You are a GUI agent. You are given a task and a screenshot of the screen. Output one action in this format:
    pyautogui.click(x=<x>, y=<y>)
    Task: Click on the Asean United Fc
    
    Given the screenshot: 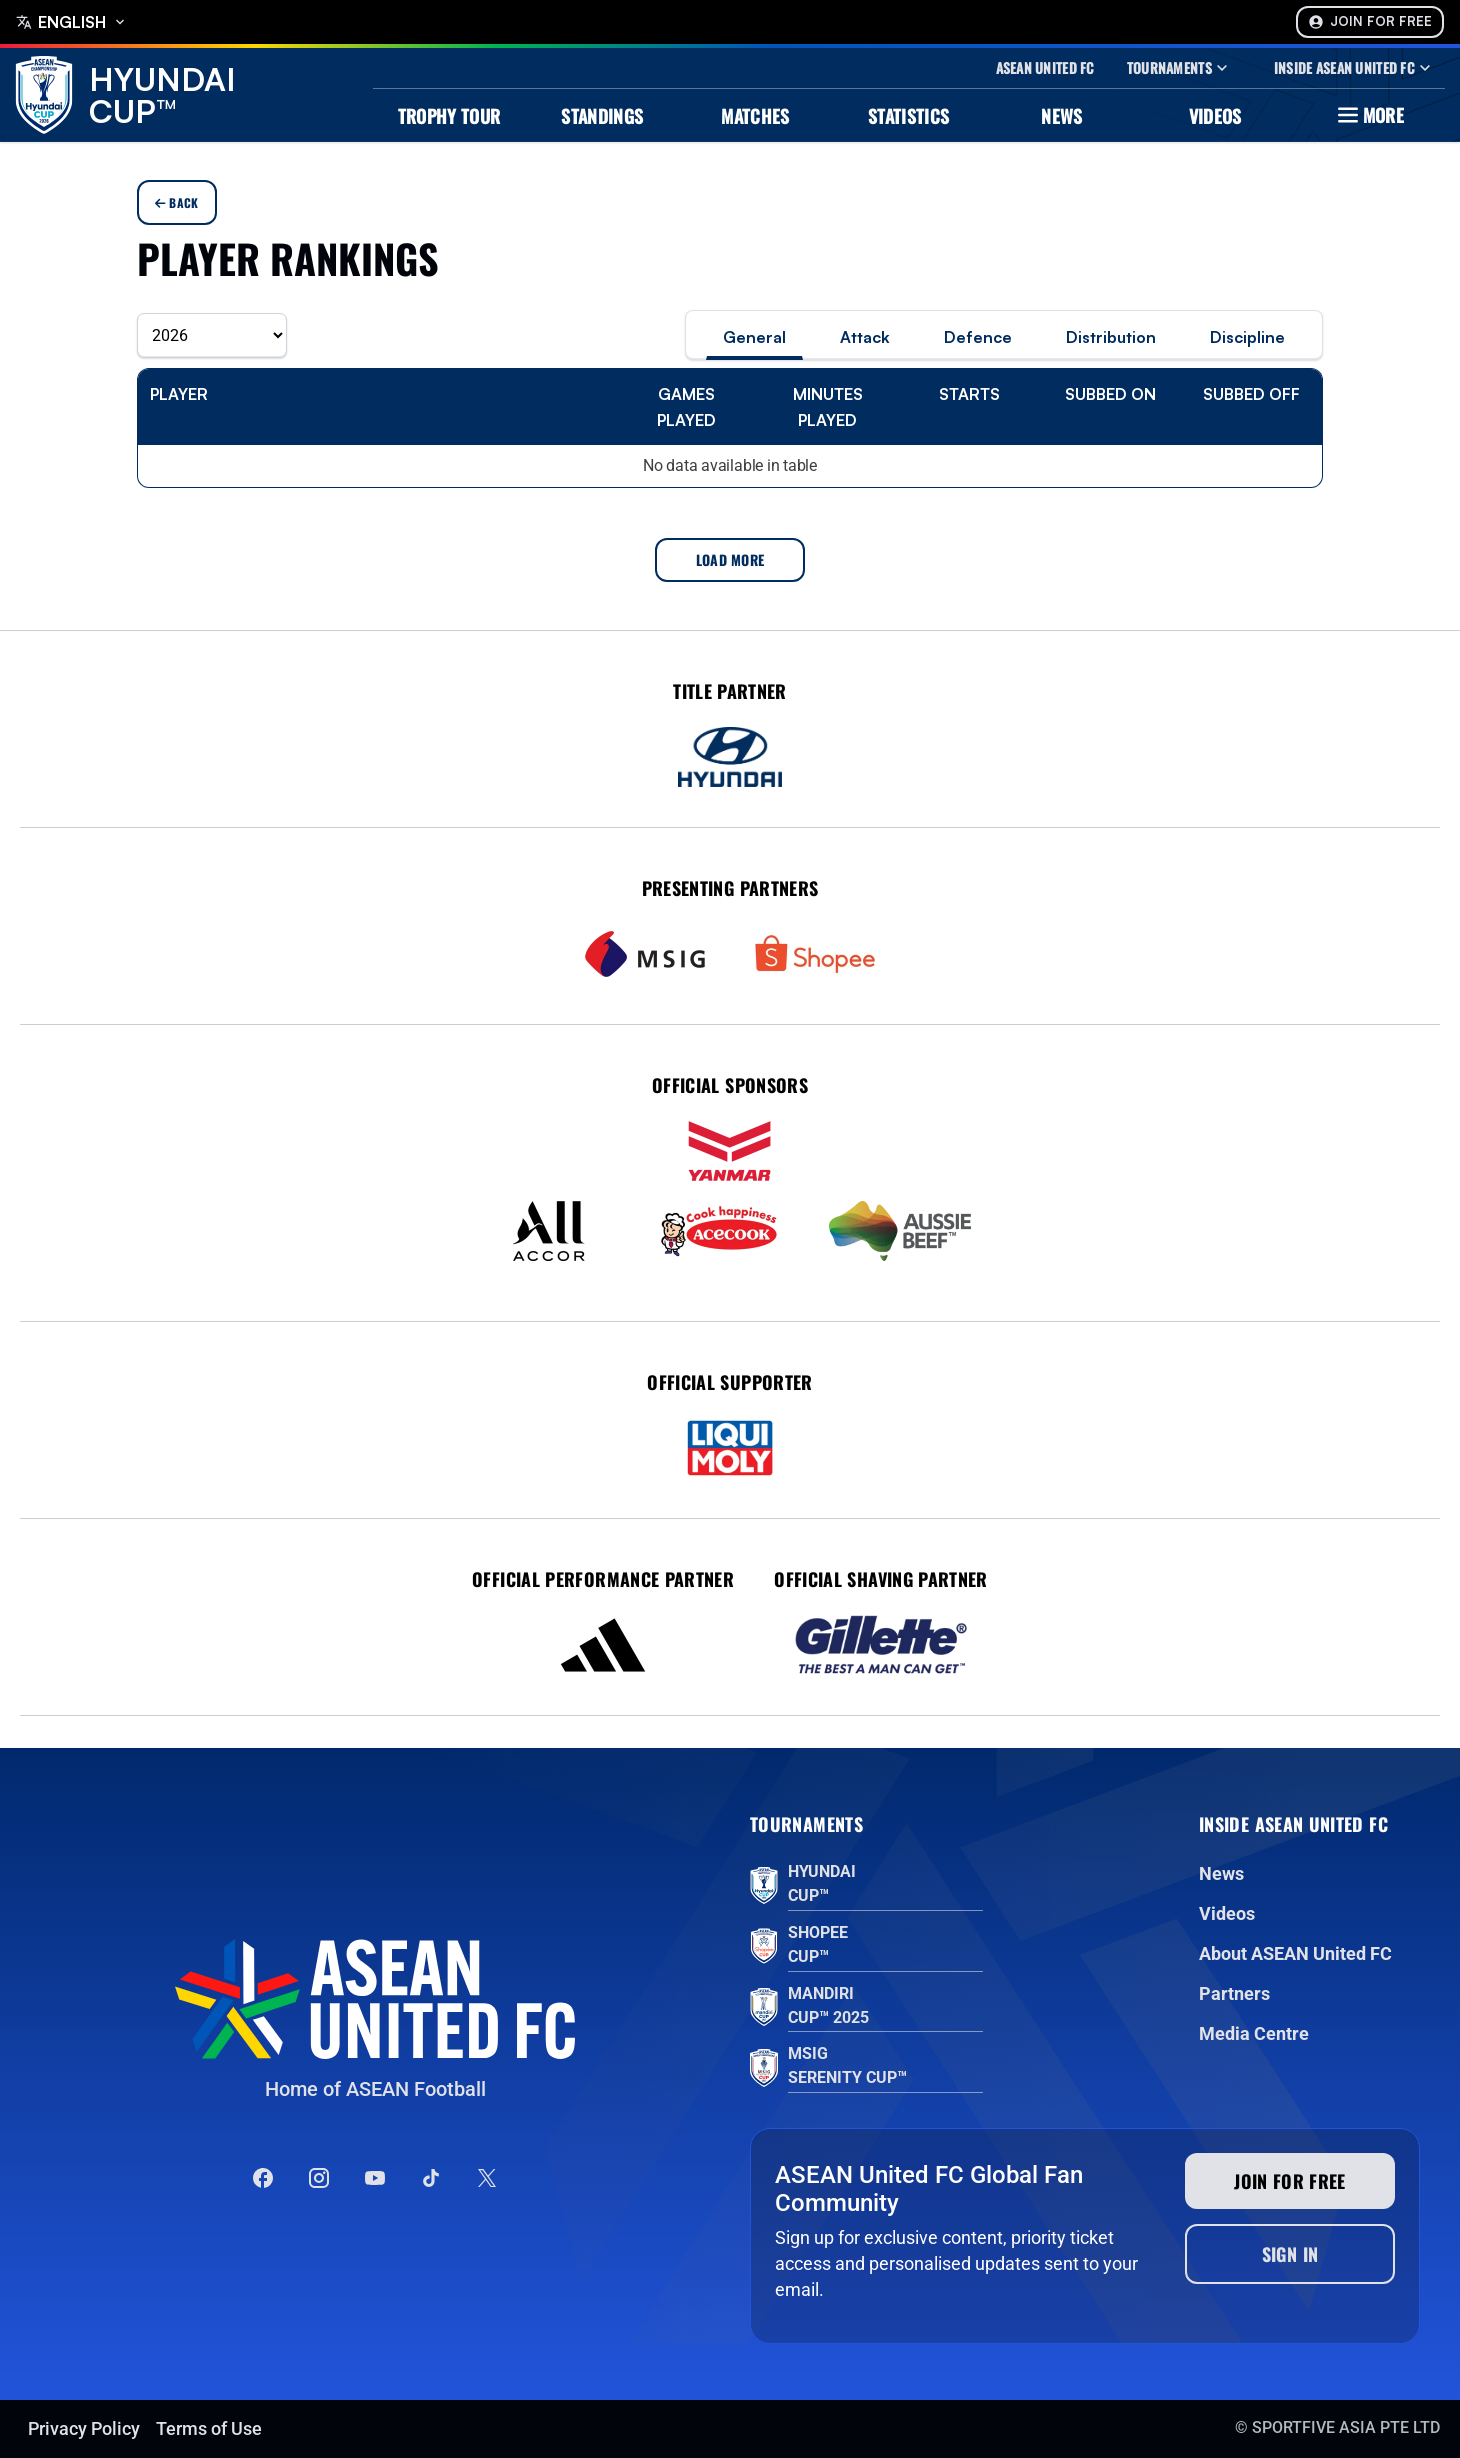 What is the action you would take?
    pyautogui.click(x=1045, y=68)
    